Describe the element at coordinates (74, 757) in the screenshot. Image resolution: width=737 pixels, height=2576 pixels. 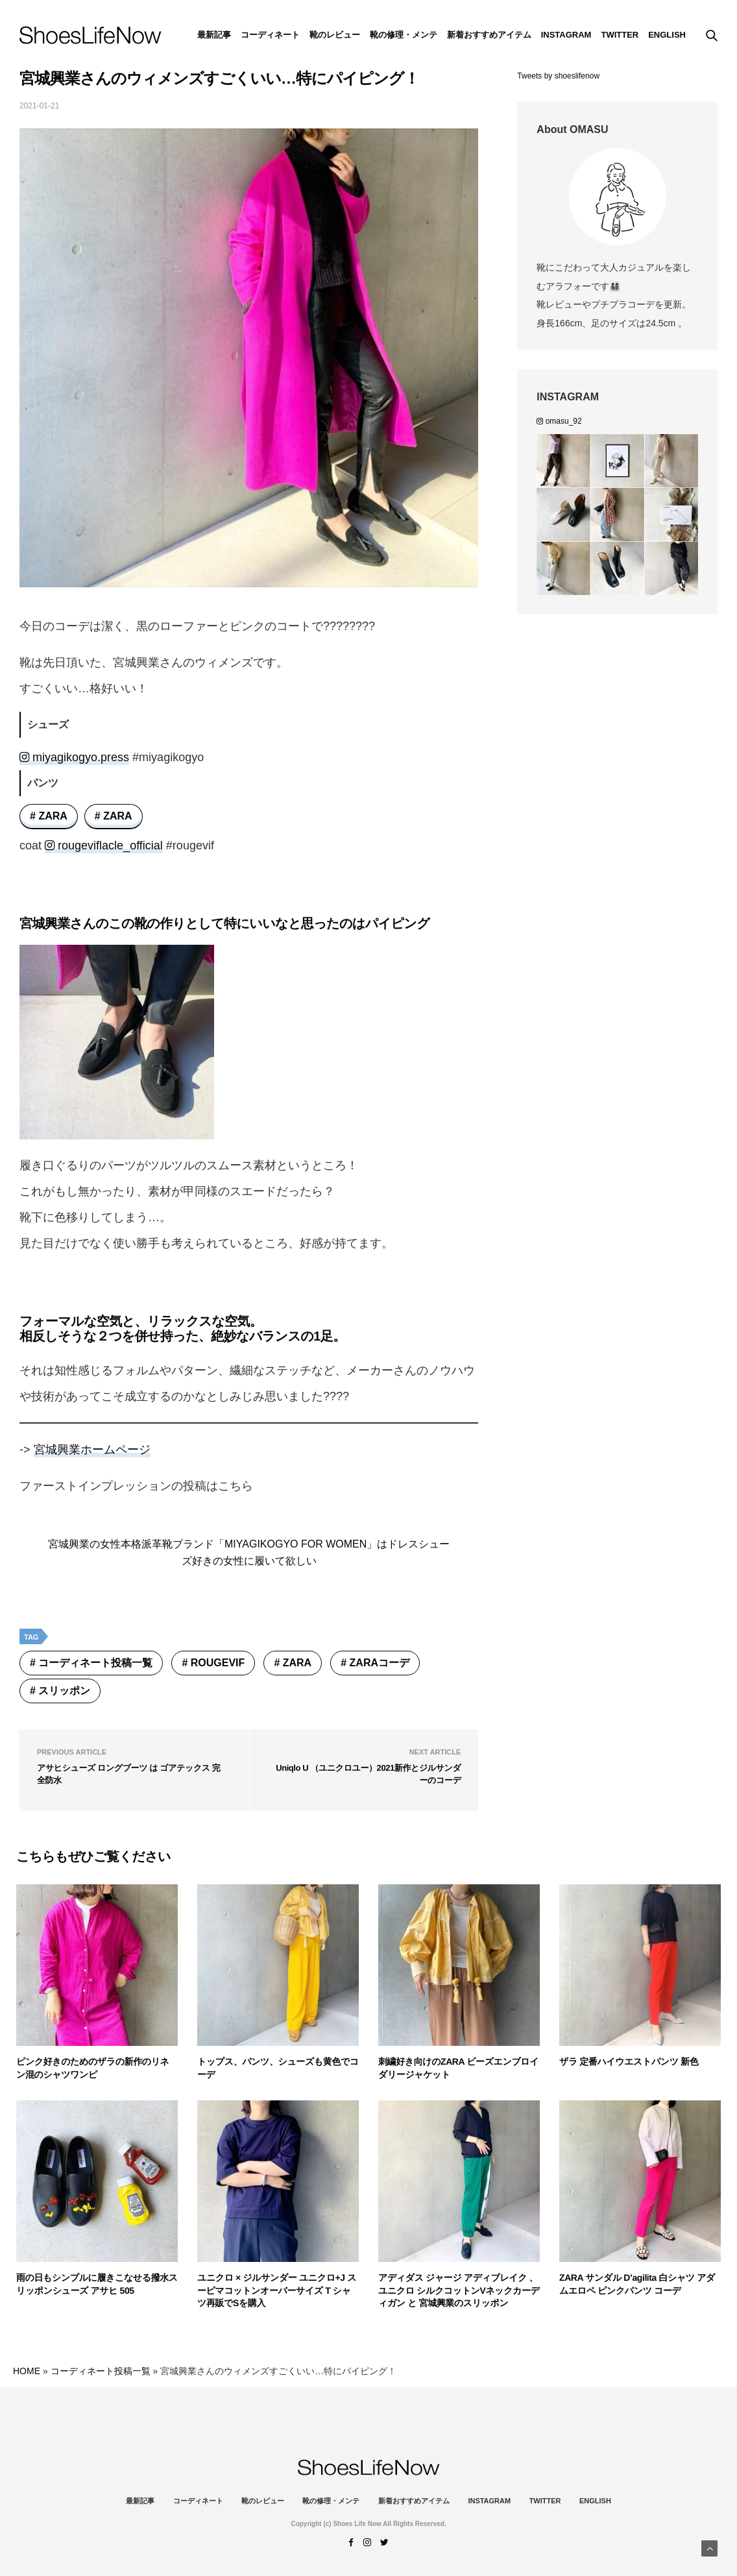
I see `miyagikogyo.press` at that location.